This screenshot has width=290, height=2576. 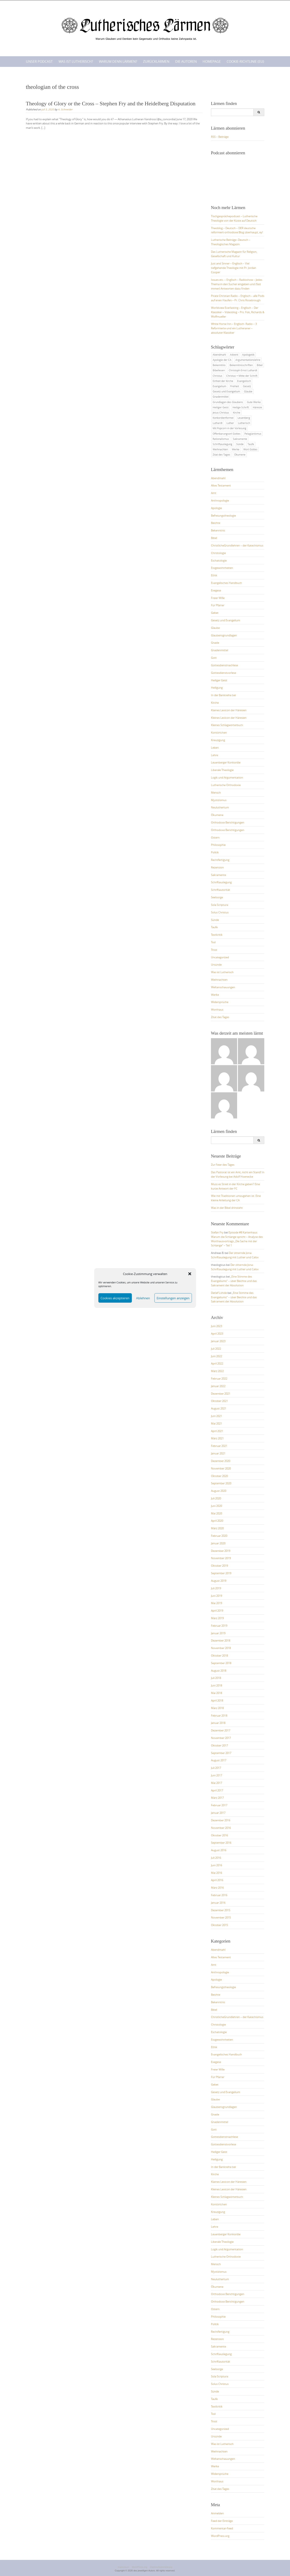 I want to click on Luthardt [Luthardt (8 Einträge)], so click(x=217, y=423).